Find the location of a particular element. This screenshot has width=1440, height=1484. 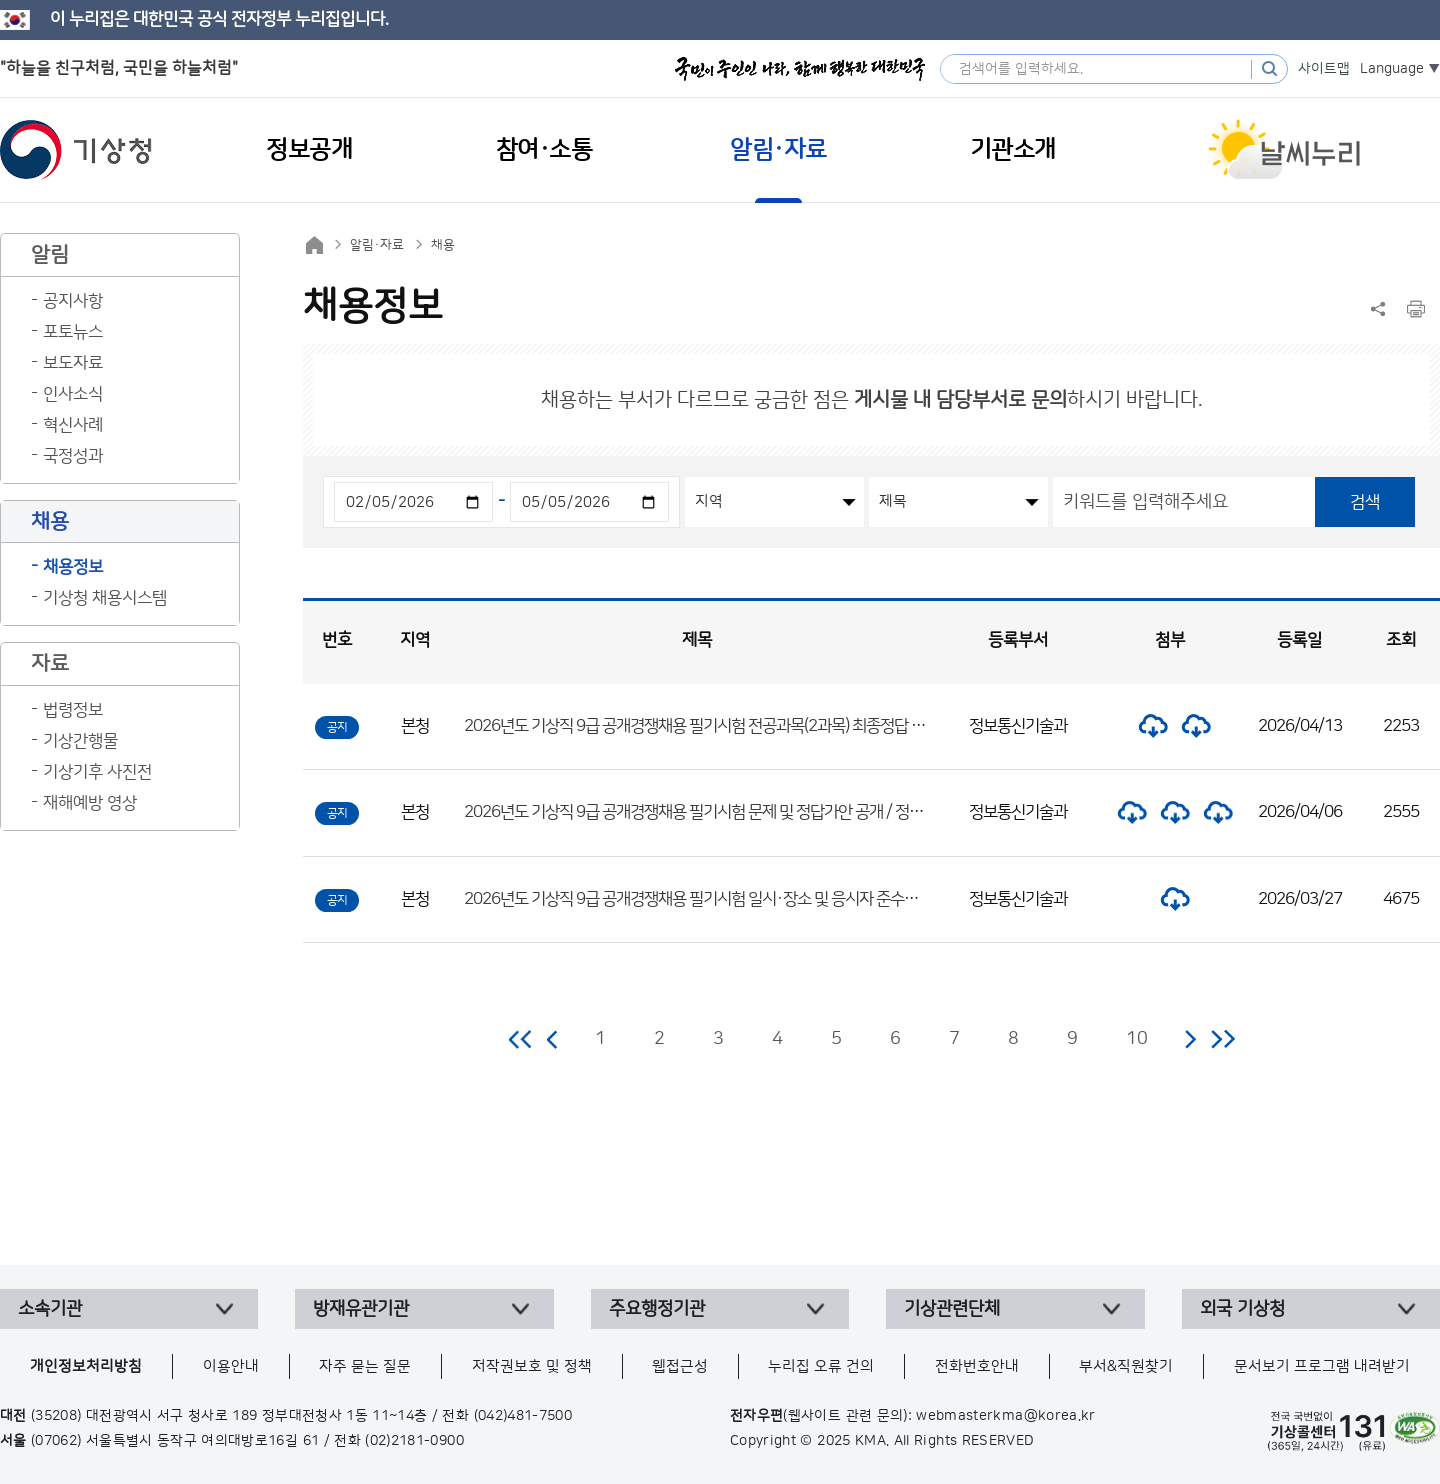

다음 페이지로 이동 is located at coordinates (1190, 1039).